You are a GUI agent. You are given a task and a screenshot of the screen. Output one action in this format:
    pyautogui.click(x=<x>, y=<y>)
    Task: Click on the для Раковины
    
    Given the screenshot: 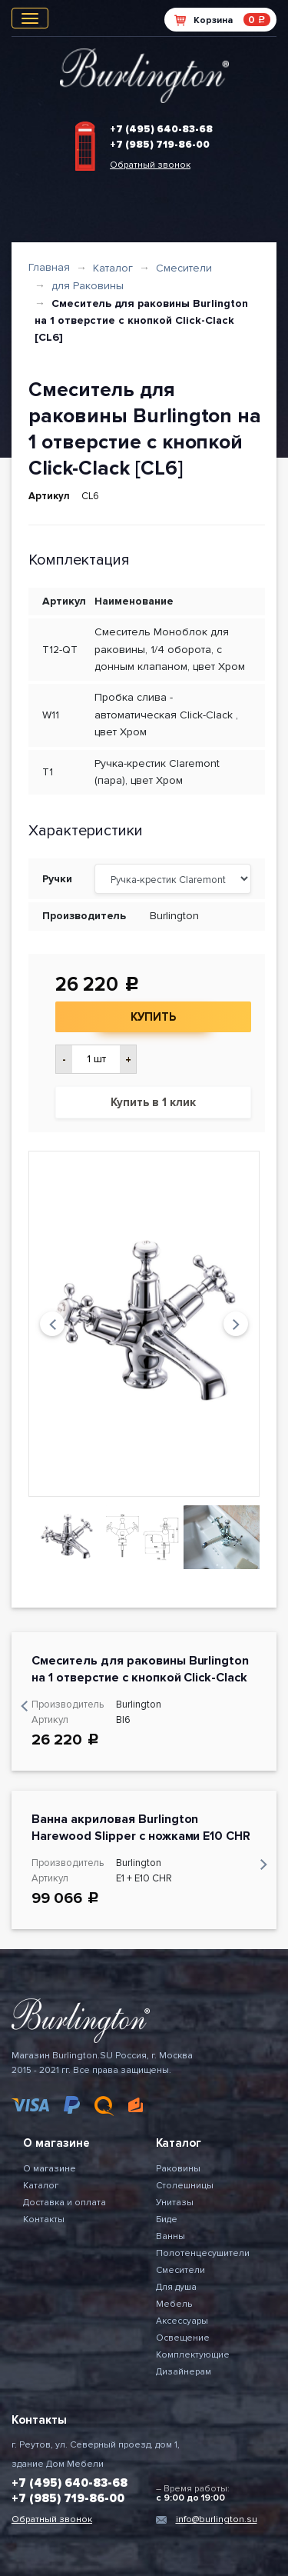 What is the action you would take?
    pyautogui.click(x=87, y=285)
    